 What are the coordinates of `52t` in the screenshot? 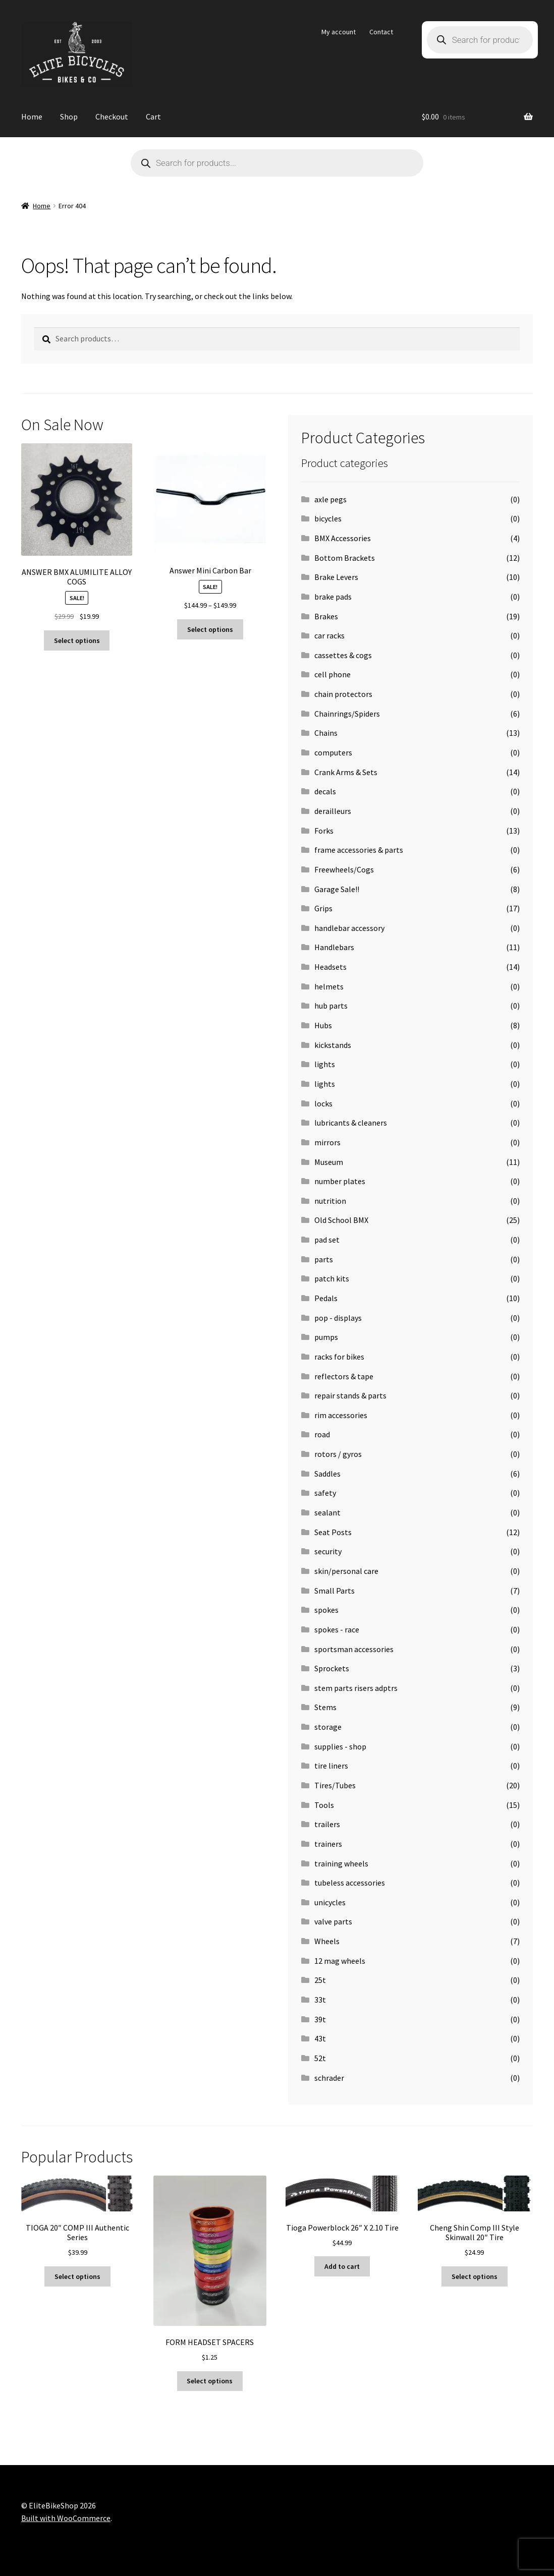 It's located at (320, 2058).